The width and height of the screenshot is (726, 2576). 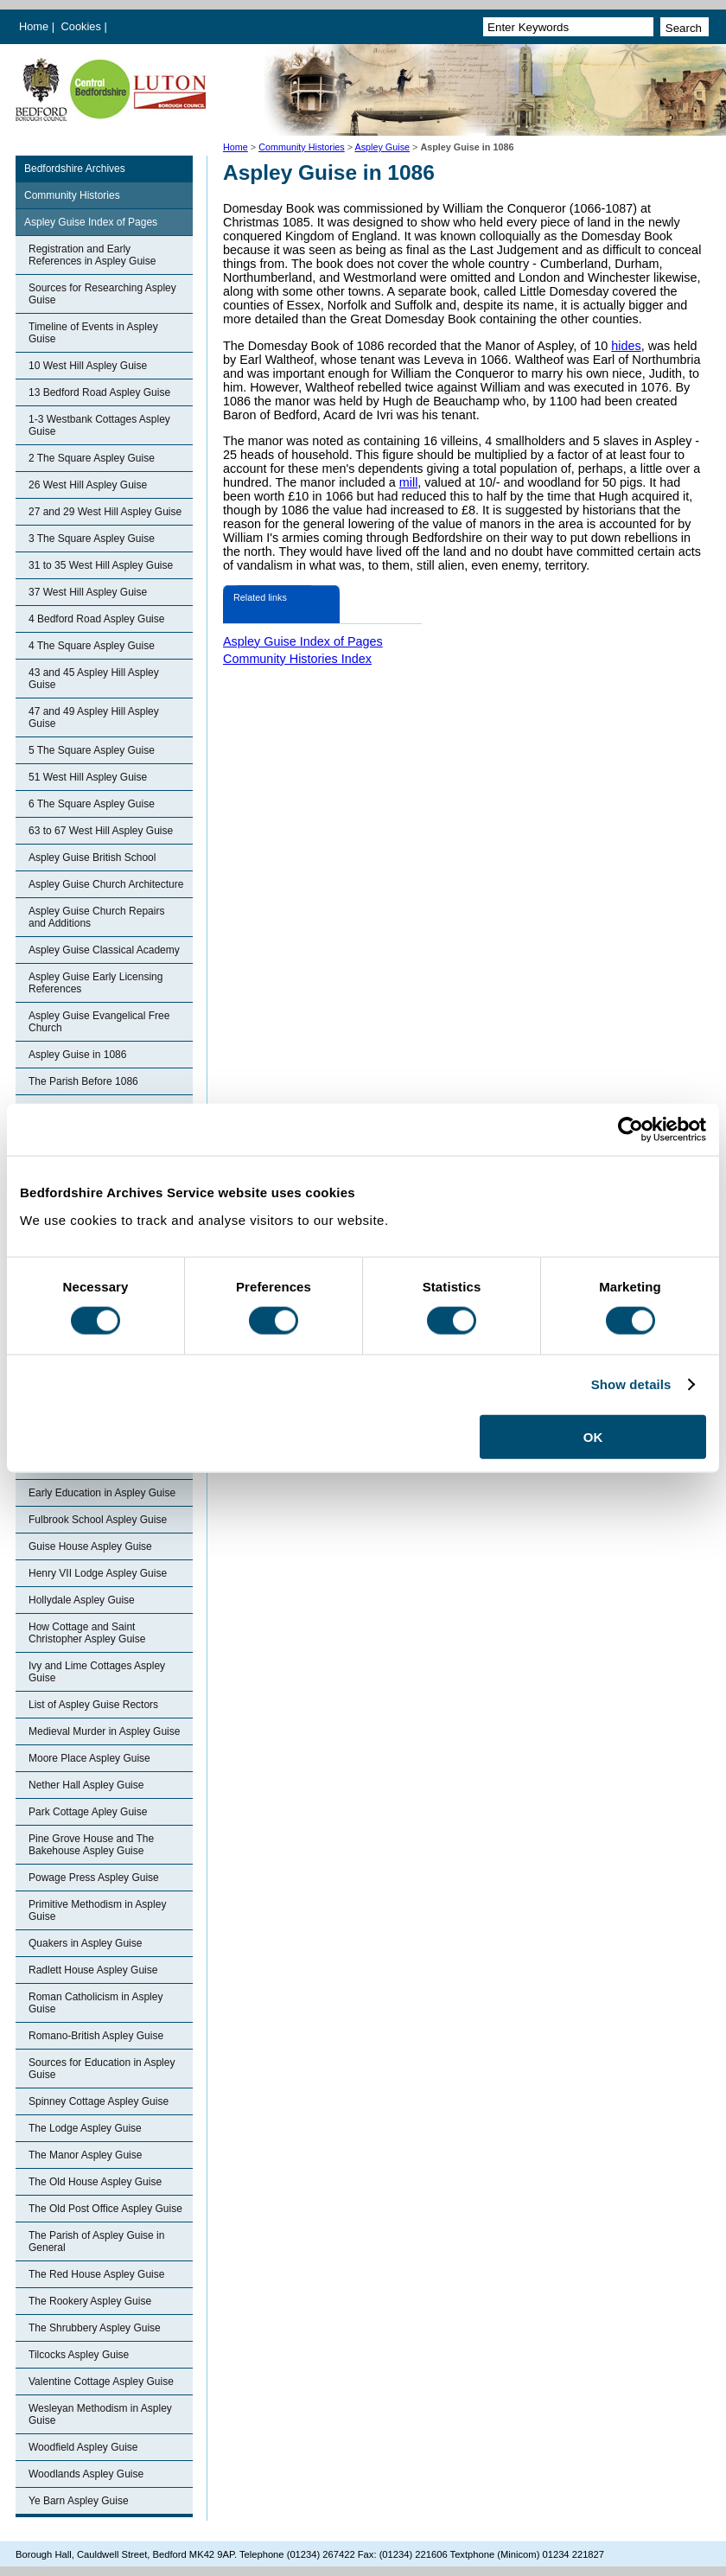 What do you see at coordinates (79, 2501) in the screenshot?
I see `Ye Barn Aspley Guise` at bounding box center [79, 2501].